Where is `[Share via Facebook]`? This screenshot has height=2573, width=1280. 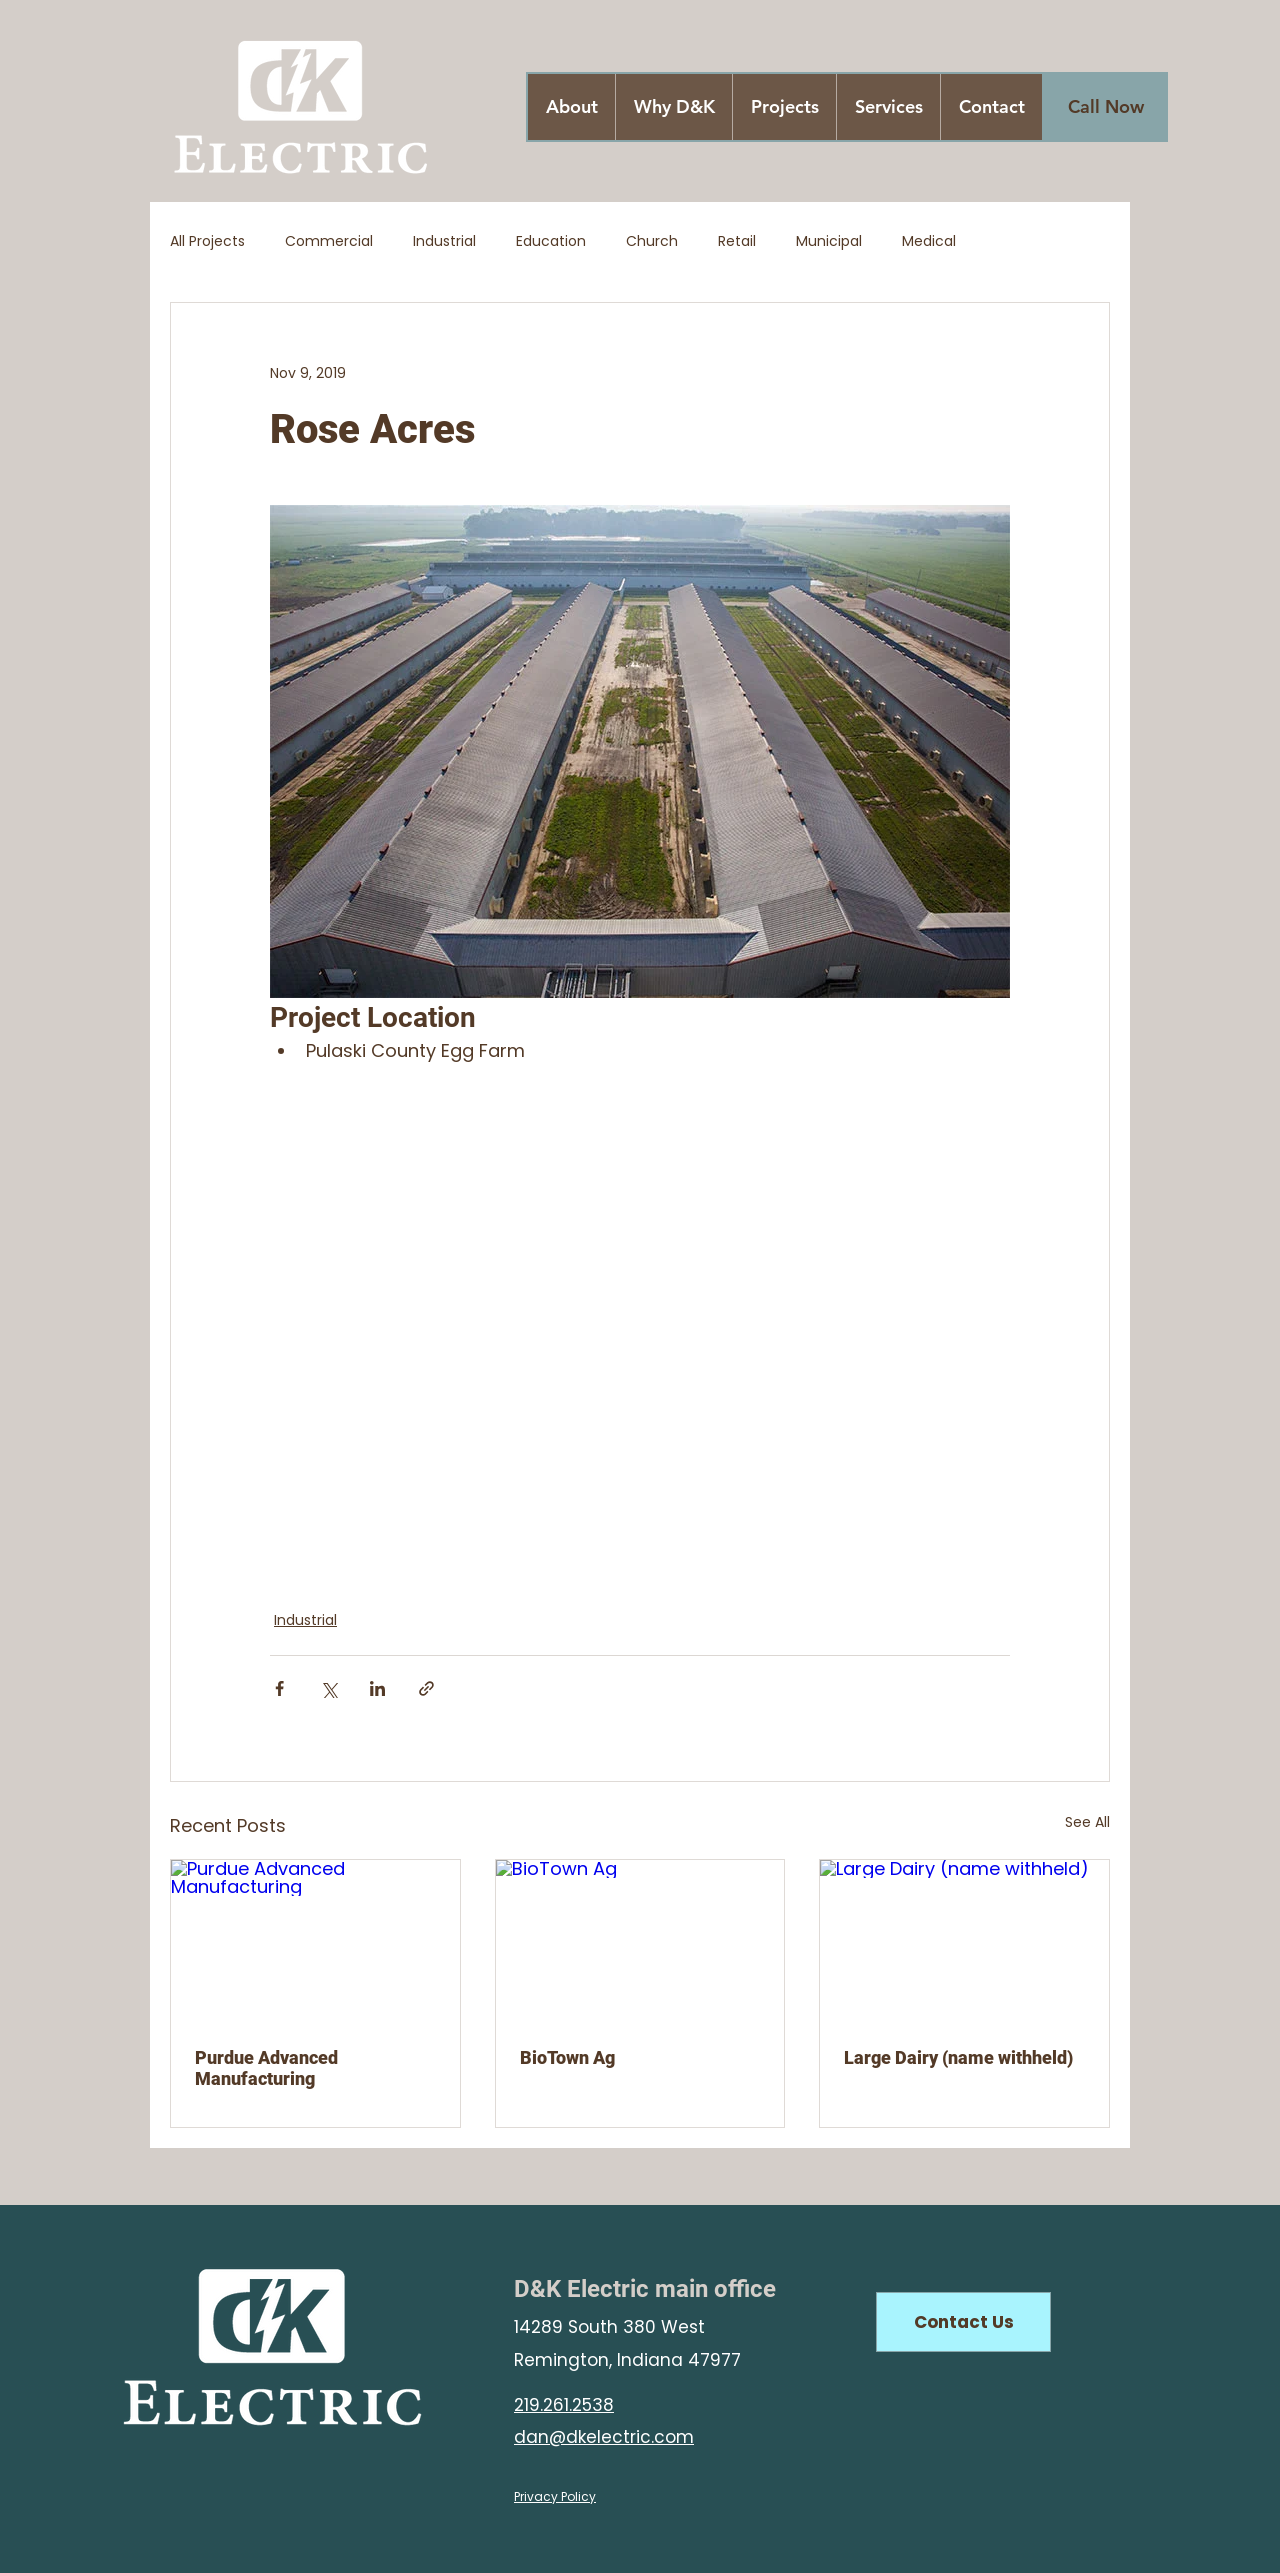 [Share via Facebook] is located at coordinates (279, 1688).